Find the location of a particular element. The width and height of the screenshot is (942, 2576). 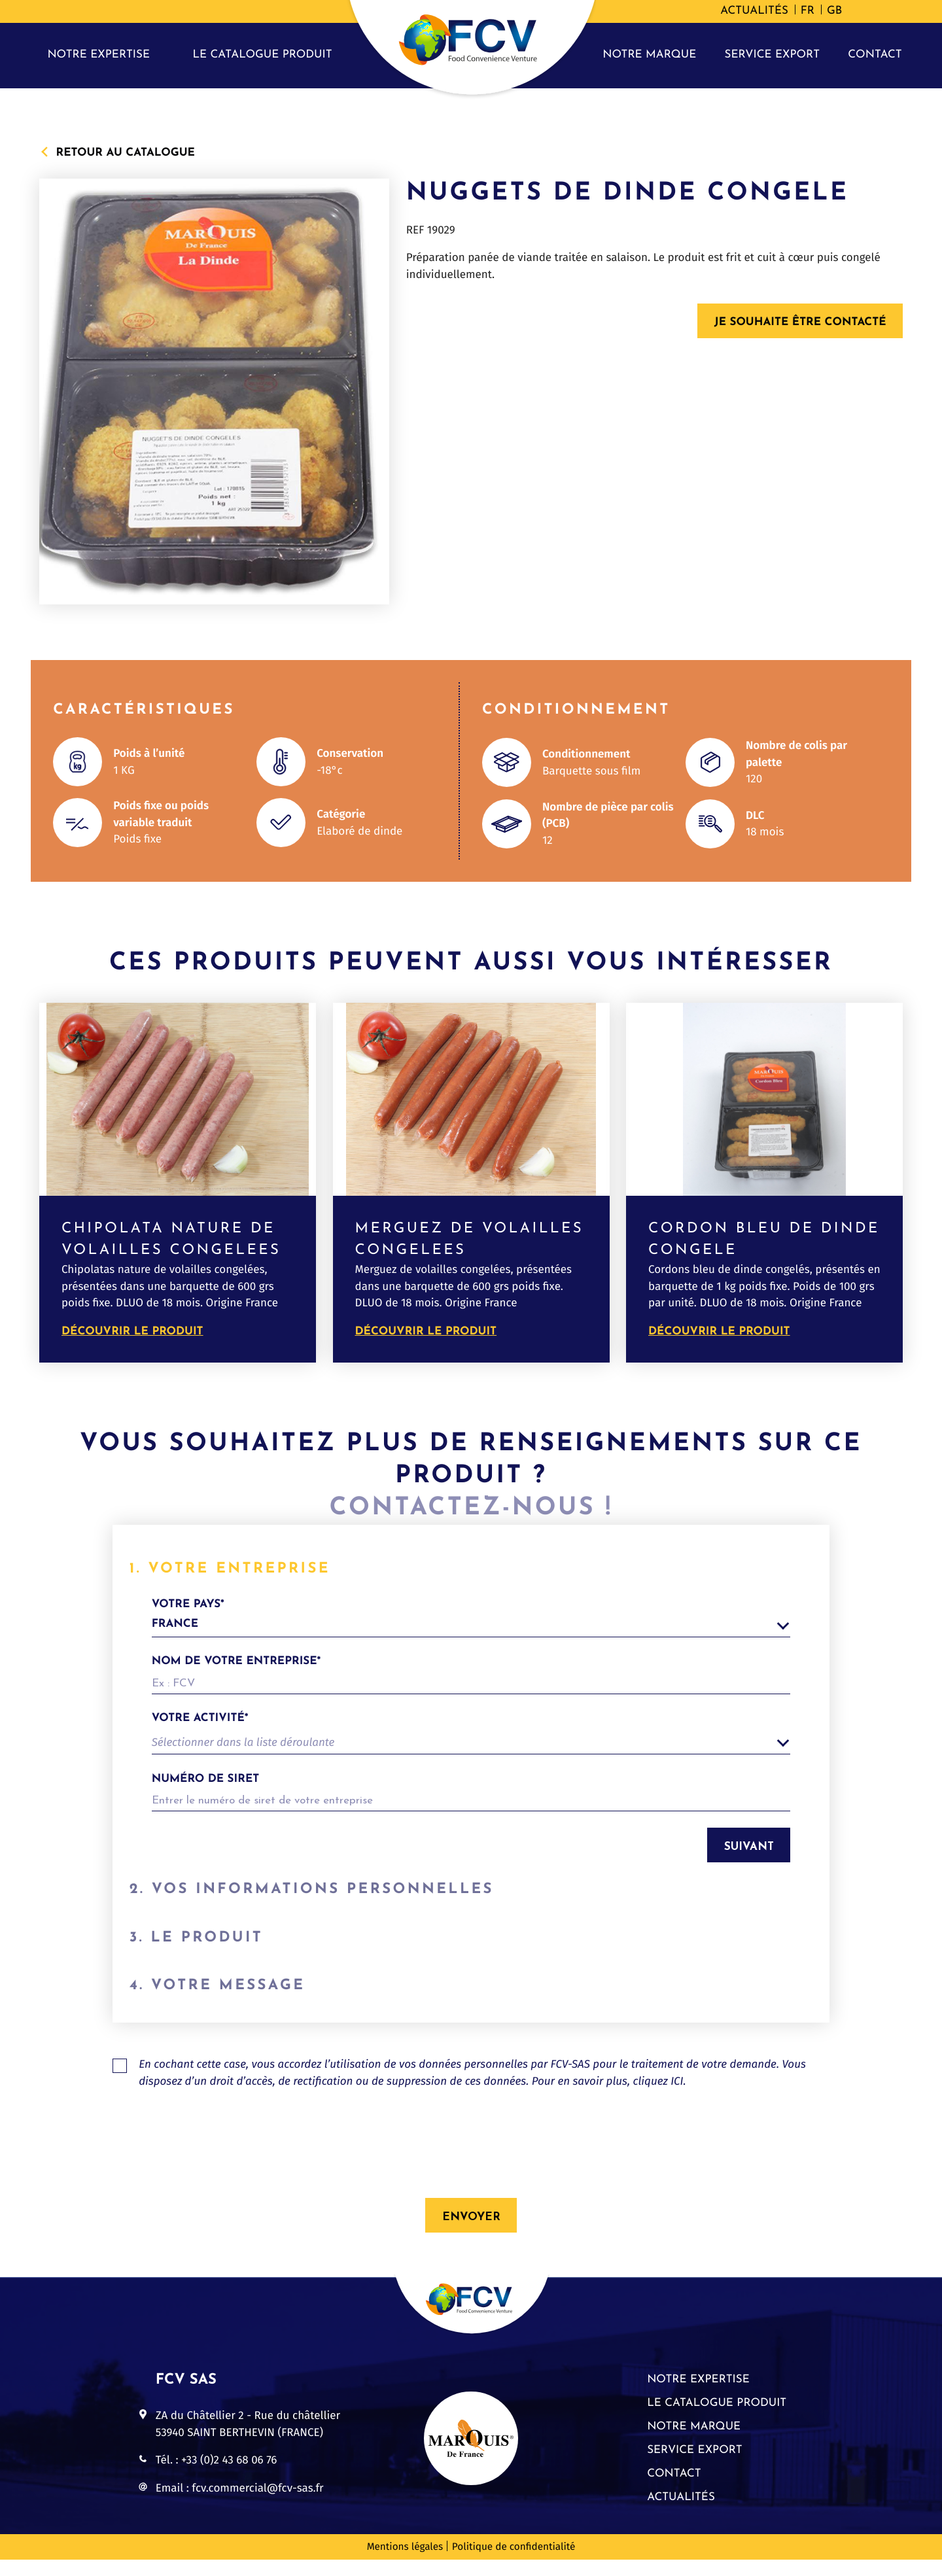

Le catalogue produit is located at coordinates (262, 55).